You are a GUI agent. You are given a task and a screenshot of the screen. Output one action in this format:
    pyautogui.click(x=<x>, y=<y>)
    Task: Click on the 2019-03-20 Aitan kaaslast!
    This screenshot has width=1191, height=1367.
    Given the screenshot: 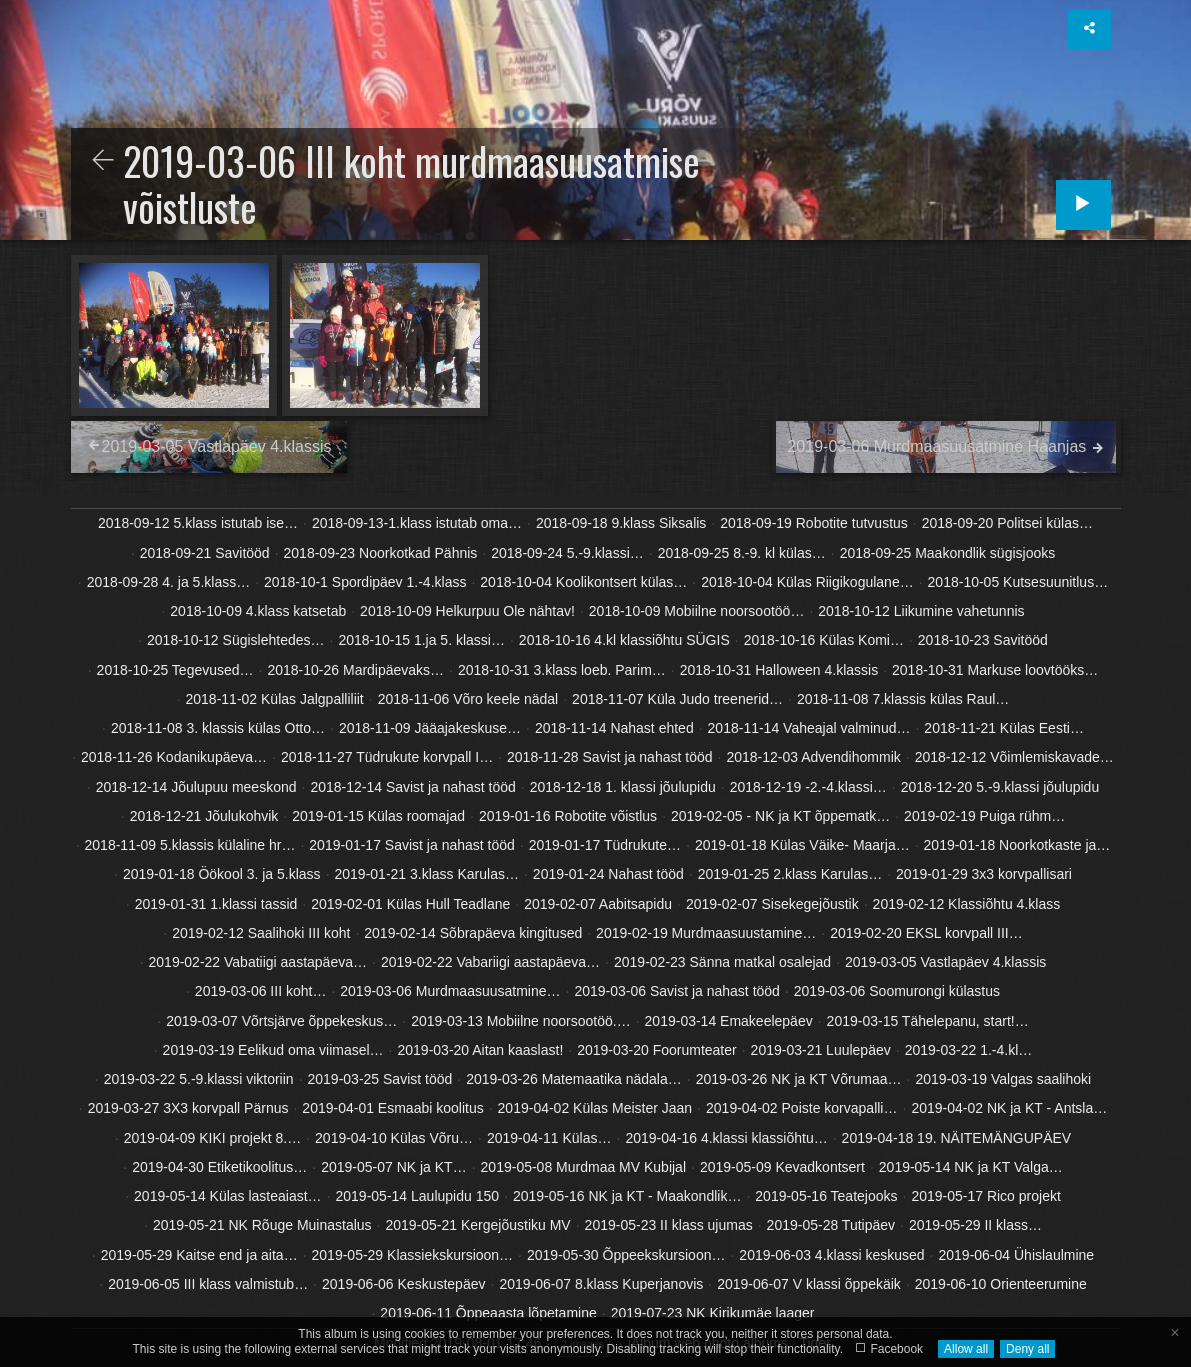 What is the action you would take?
    pyautogui.click(x=481, y=1050)
    